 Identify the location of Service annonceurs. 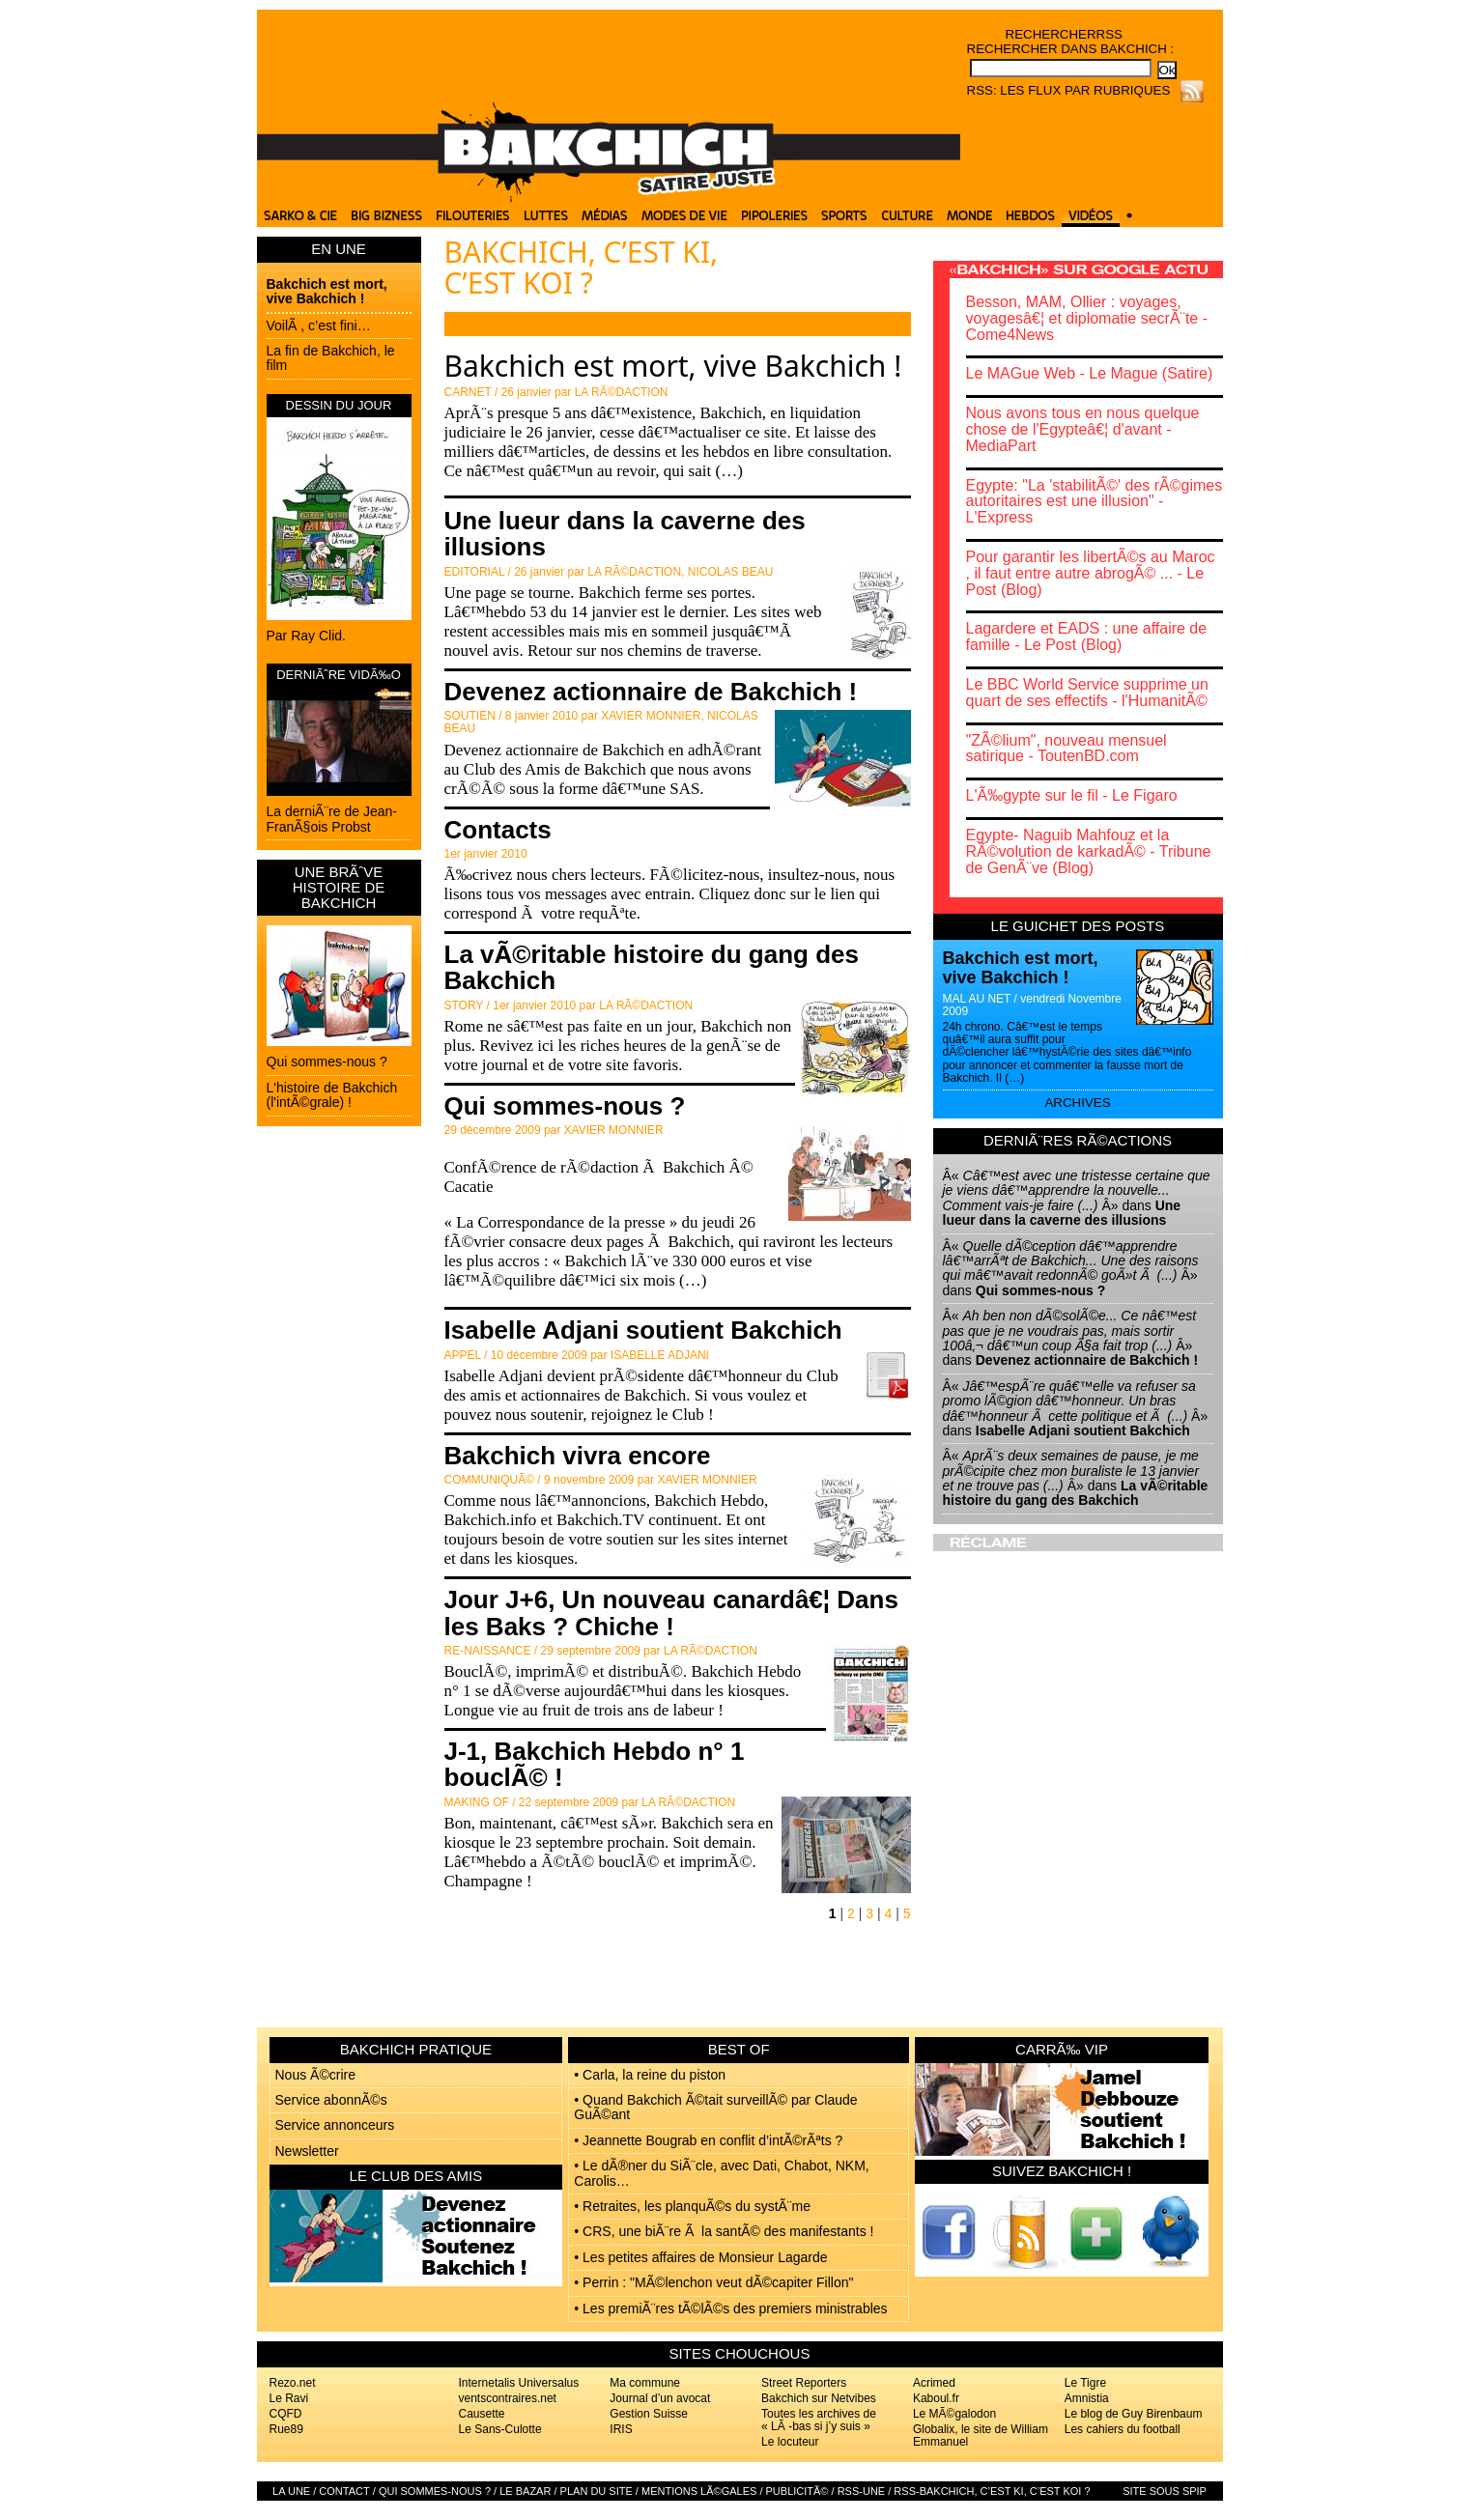
(335, 2125).